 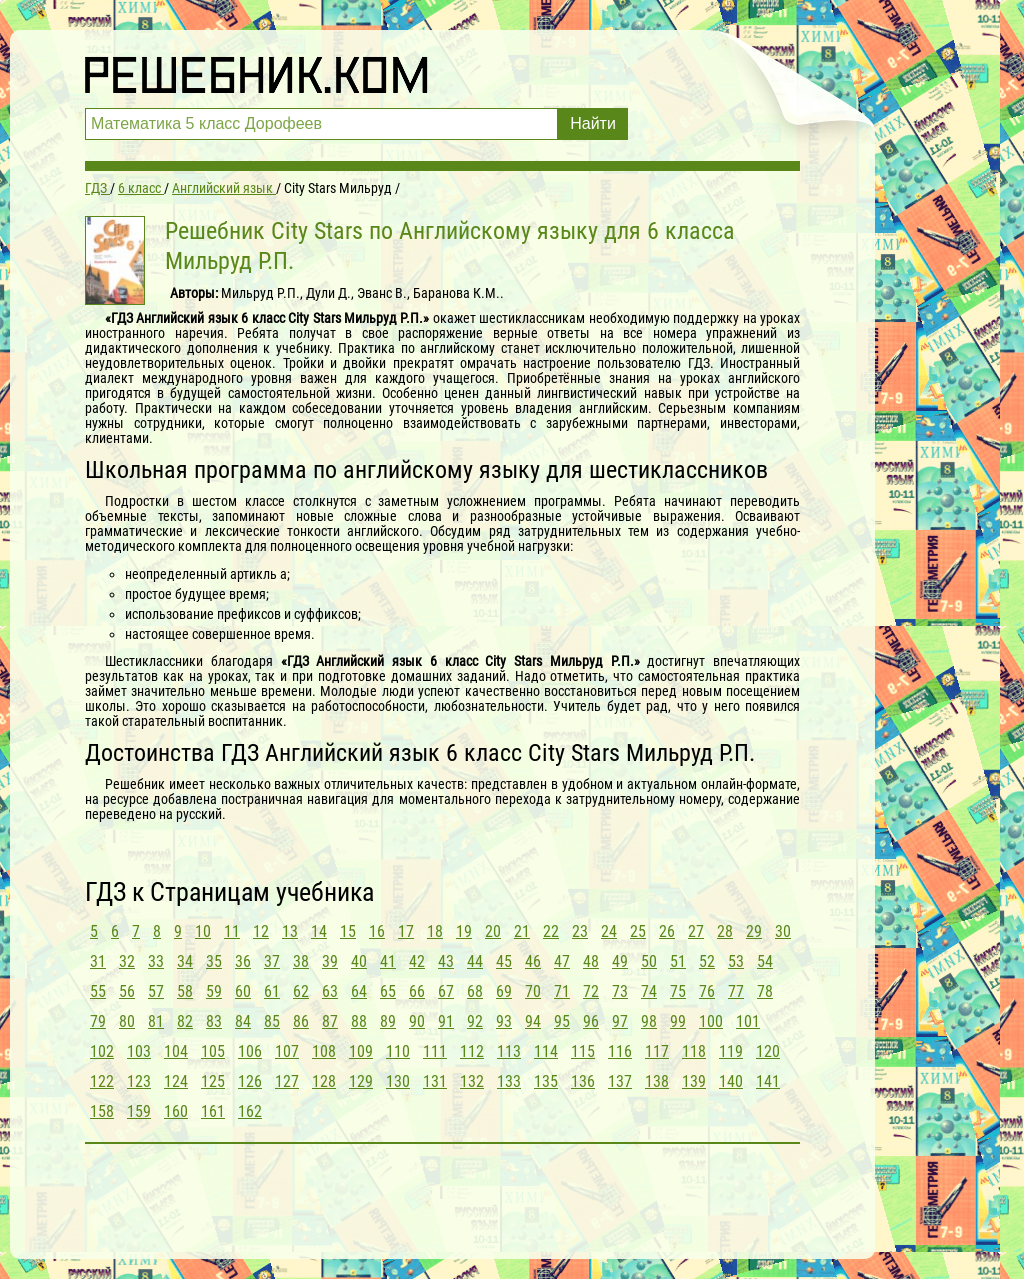 I want to click on 105, so click(x=213, y=1051).